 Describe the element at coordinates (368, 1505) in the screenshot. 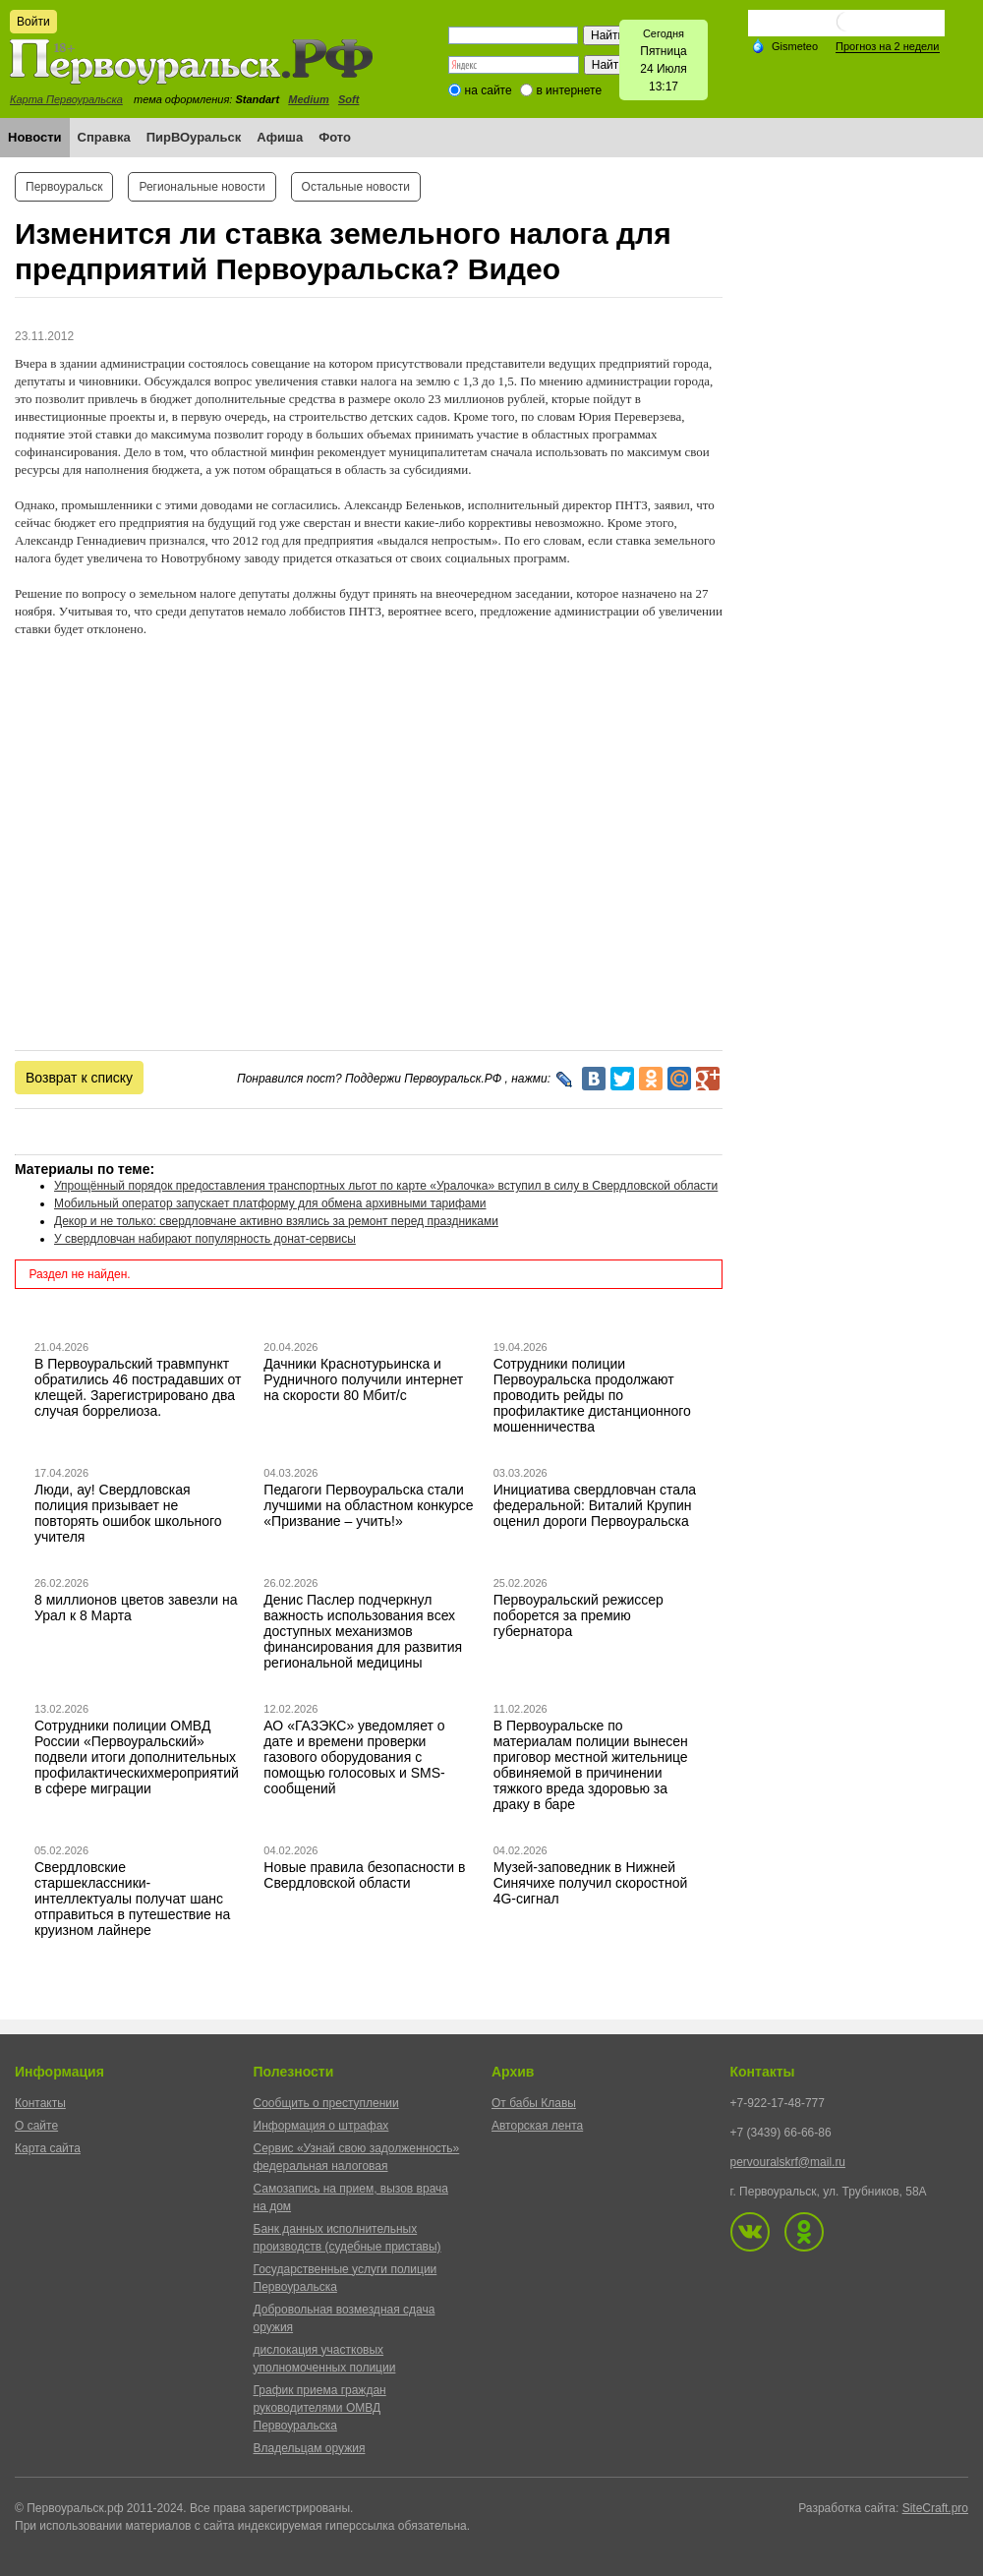

I see `Педагоги Первоуральска стали лучшими на областном конкурсе «Призвание – учить!»` at that location.